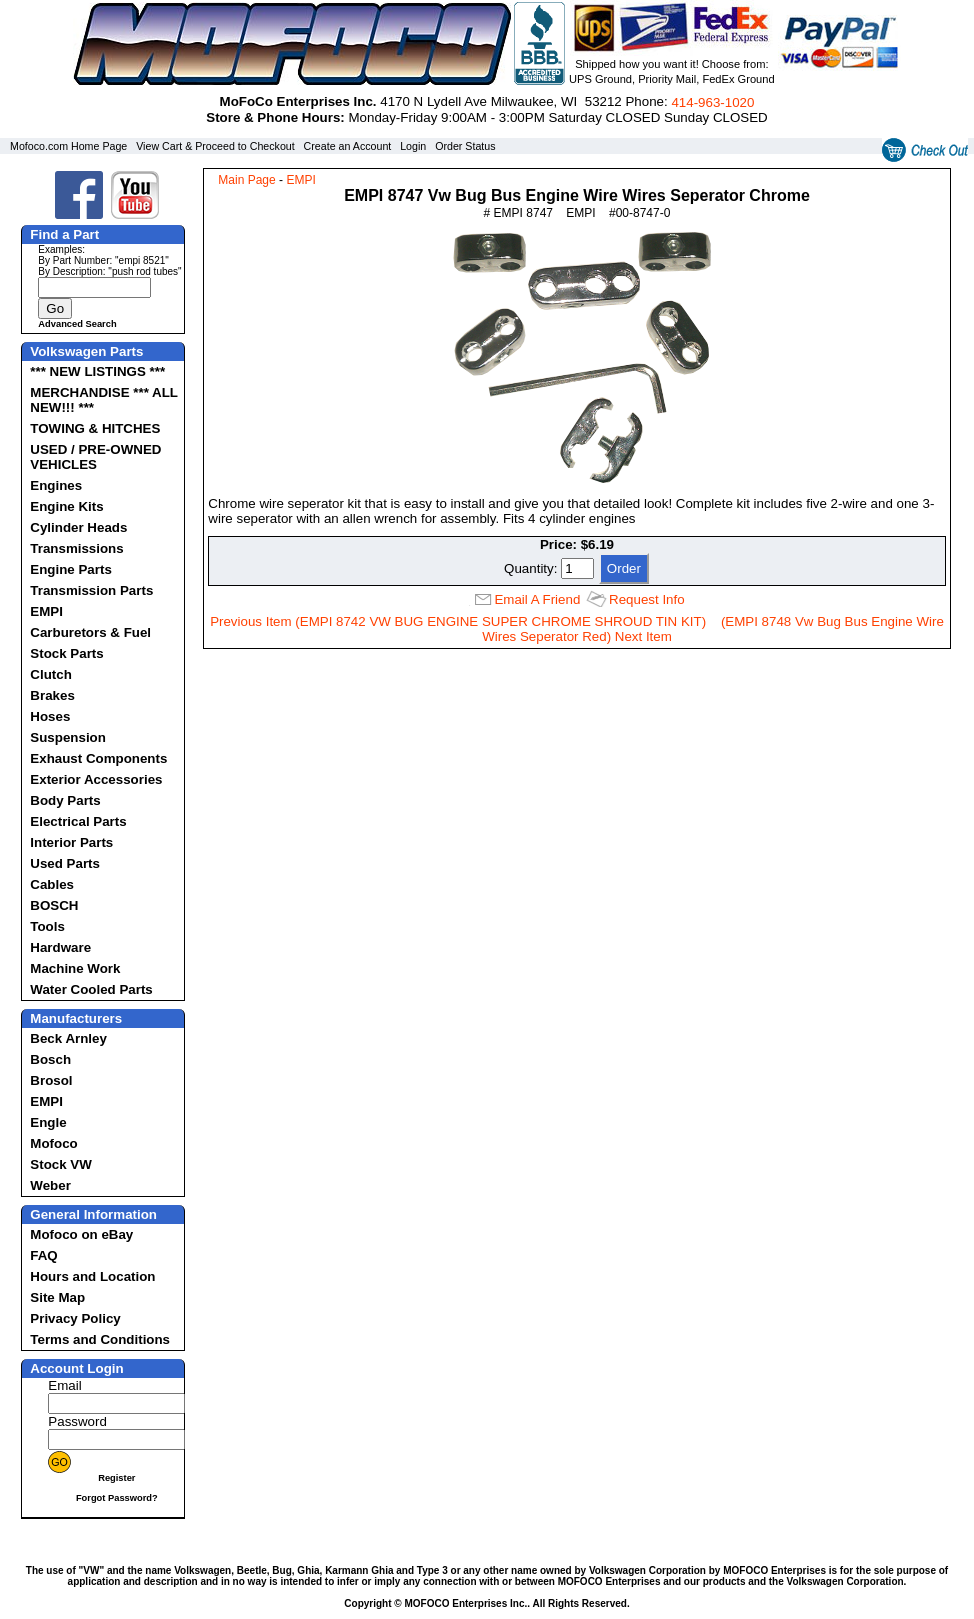 The width and height of the screenshot is (974, 1619). Describe the element at coordinates (647, 599) in the screenshot. I see `Request Info` at that location.